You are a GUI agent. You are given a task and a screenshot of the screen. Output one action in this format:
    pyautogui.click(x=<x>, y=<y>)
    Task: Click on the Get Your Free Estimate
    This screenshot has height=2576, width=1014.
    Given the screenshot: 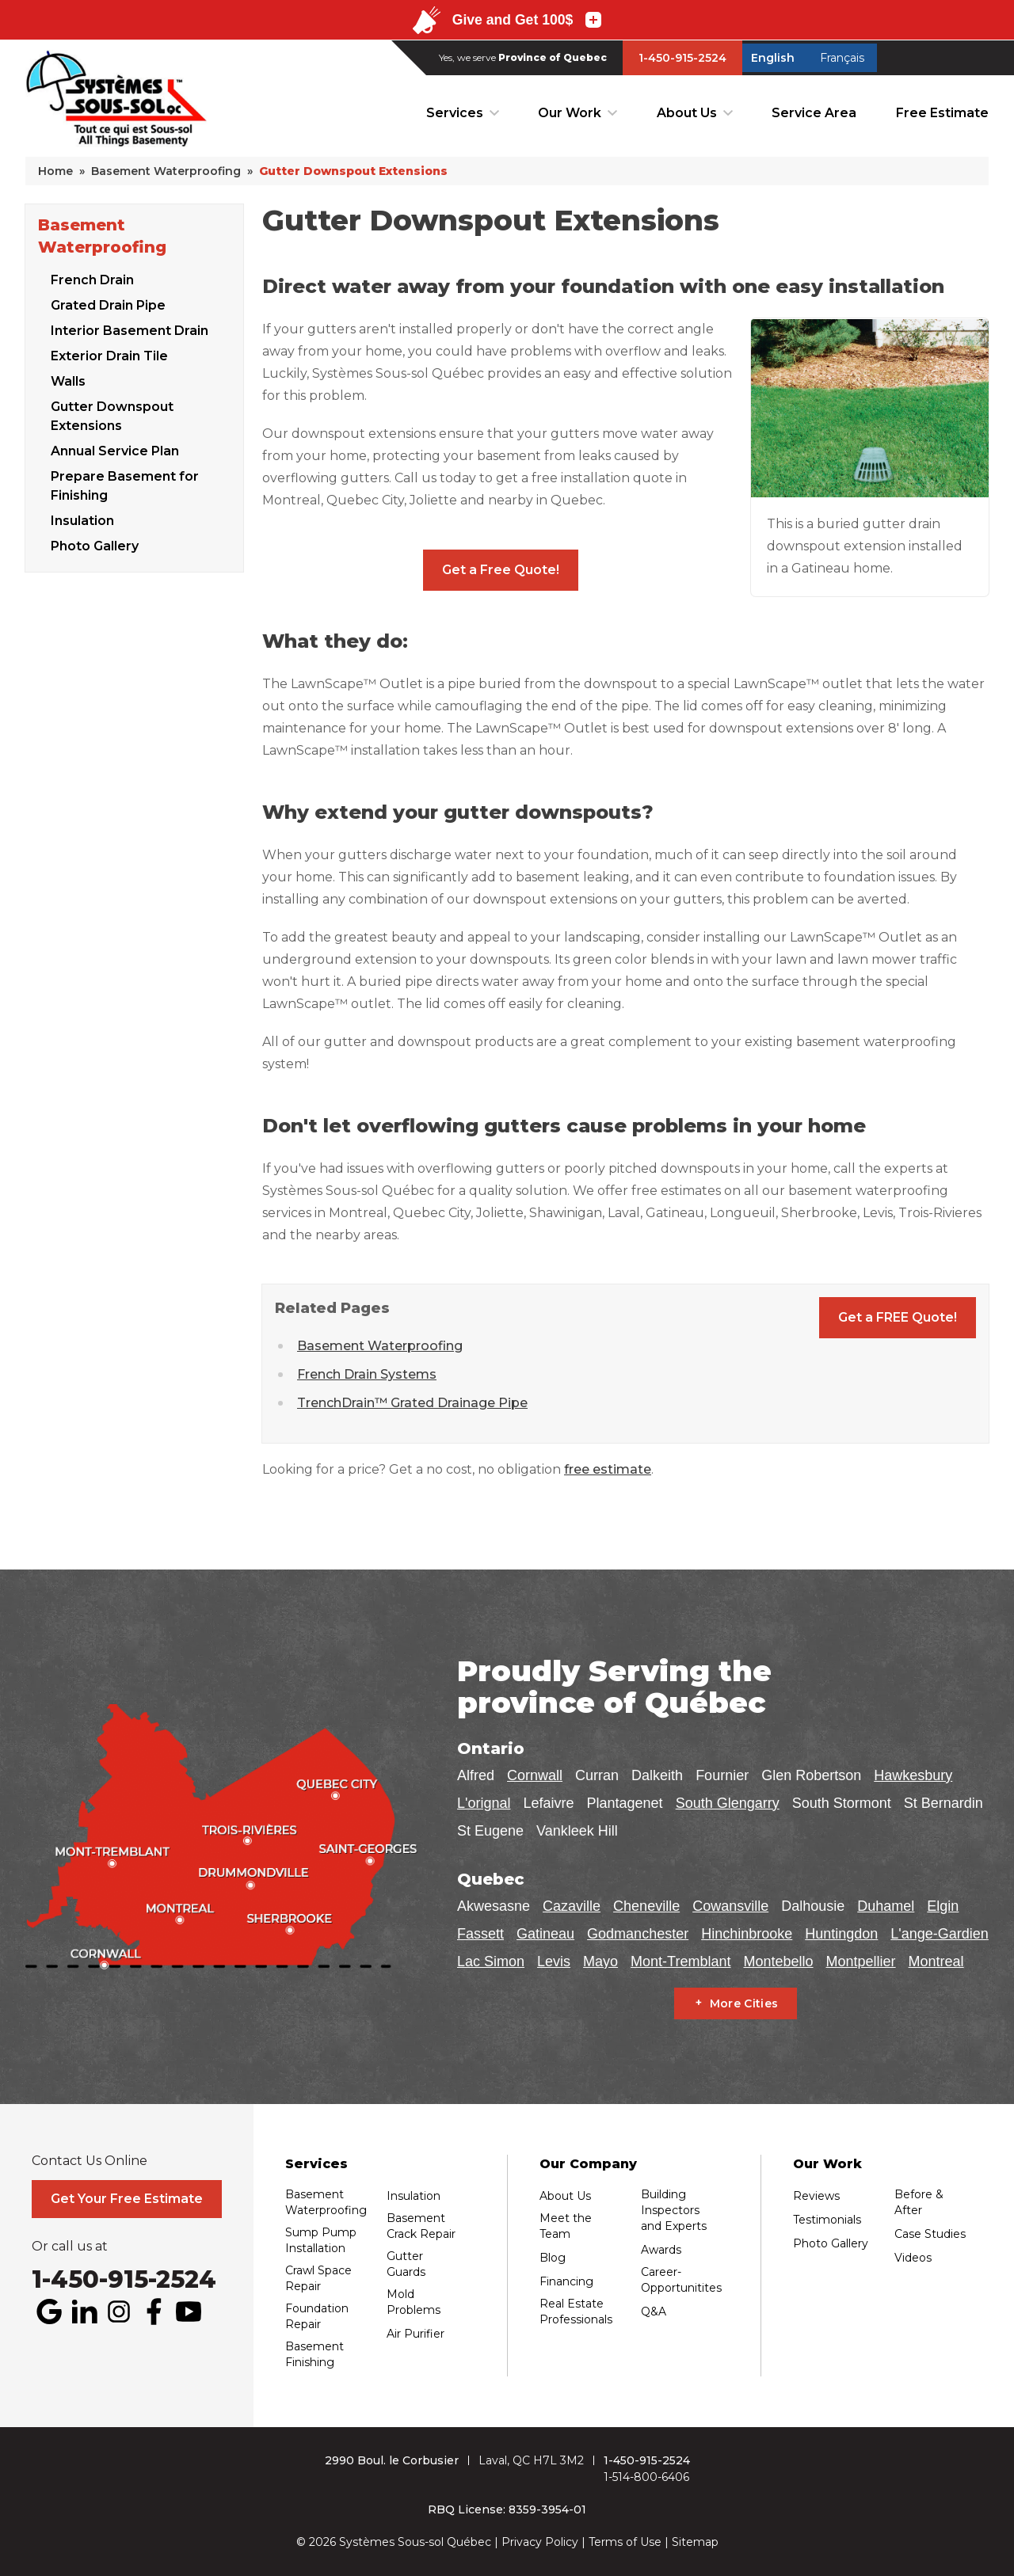 What is the action you would take?
    pyautogui.click(x=127, y=2198)
    